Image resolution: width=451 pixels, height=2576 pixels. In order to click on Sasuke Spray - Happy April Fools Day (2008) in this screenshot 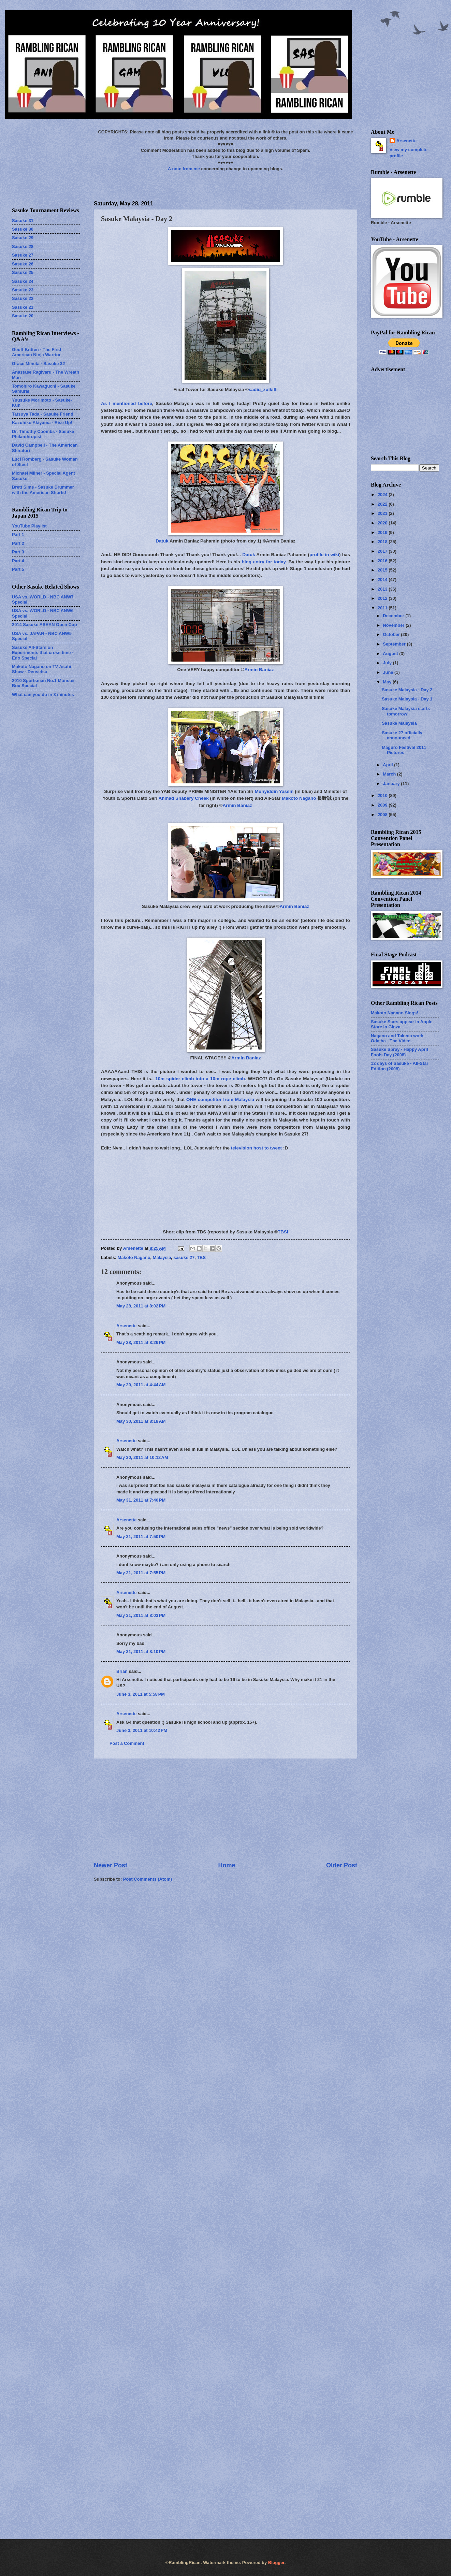, I will do `click(399, 1052)`.